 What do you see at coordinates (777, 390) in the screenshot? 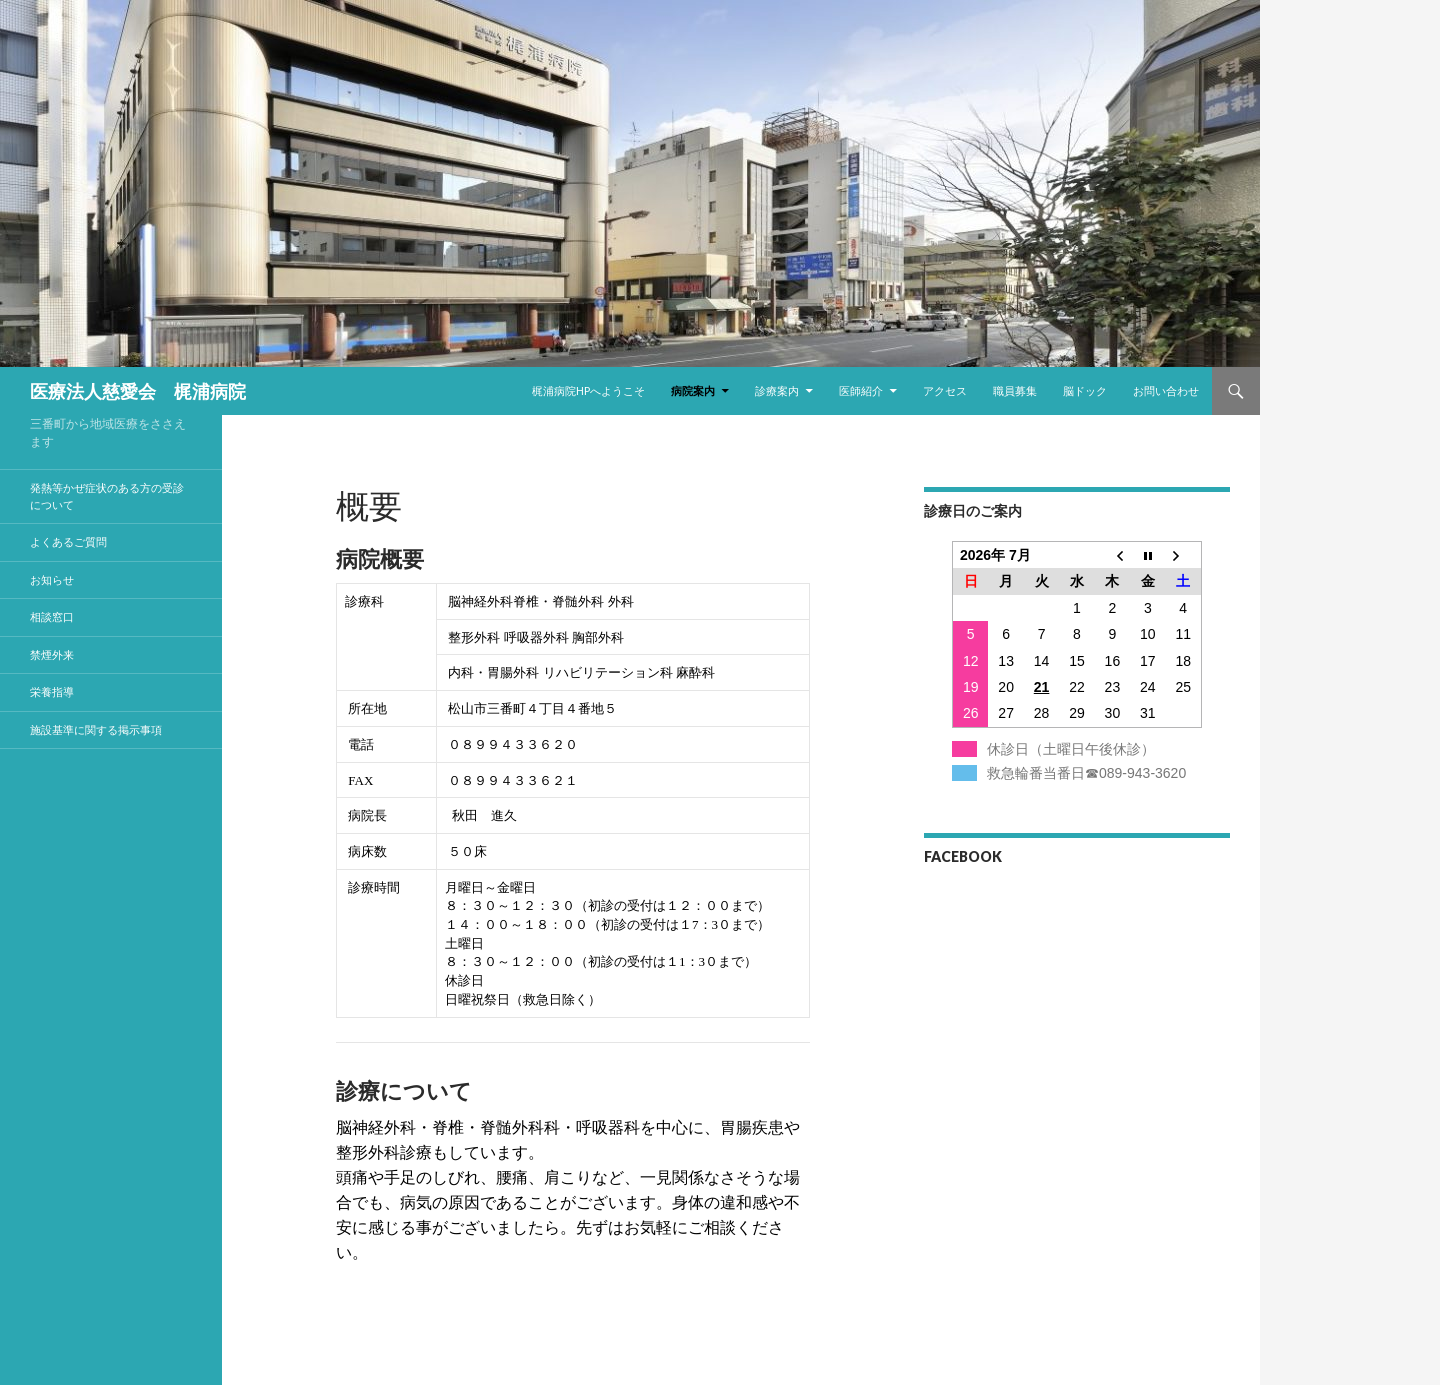
I see `診療案内` at bounding box center [777, 390].